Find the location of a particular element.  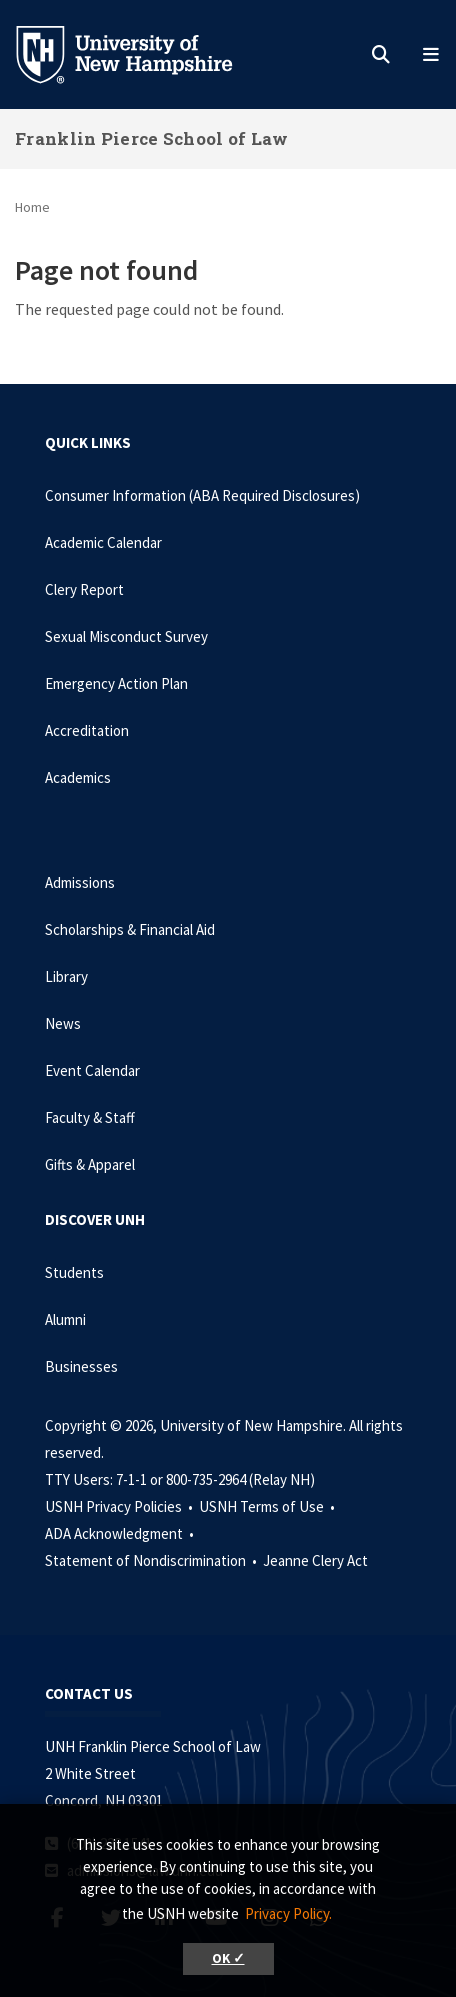

Admissions is located at coordinates (80, 882).